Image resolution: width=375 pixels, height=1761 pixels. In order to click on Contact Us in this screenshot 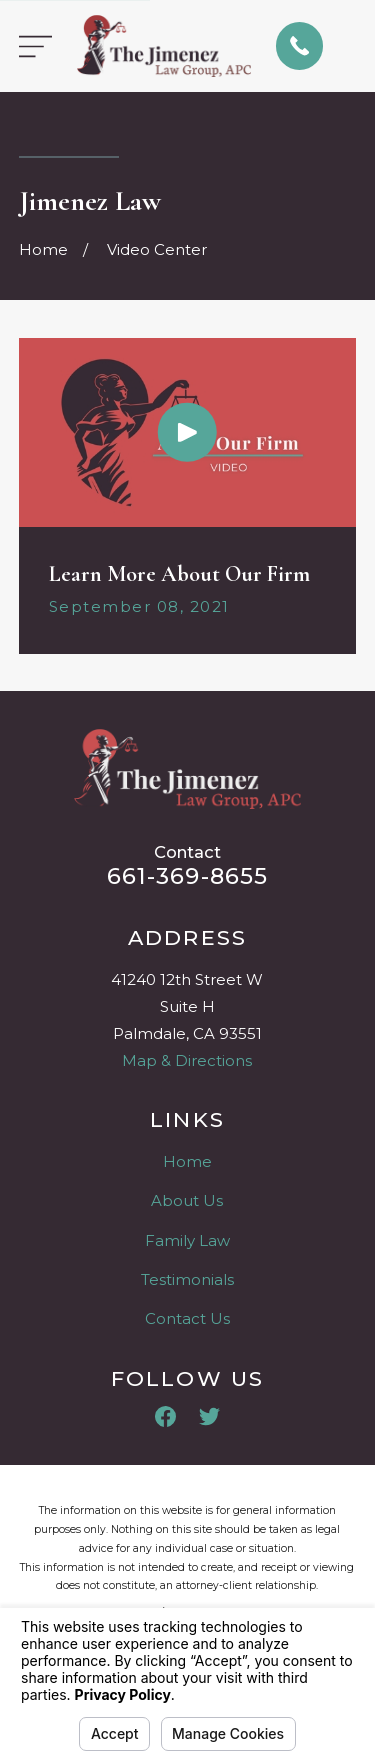, I will do `click(187, 1318)`.